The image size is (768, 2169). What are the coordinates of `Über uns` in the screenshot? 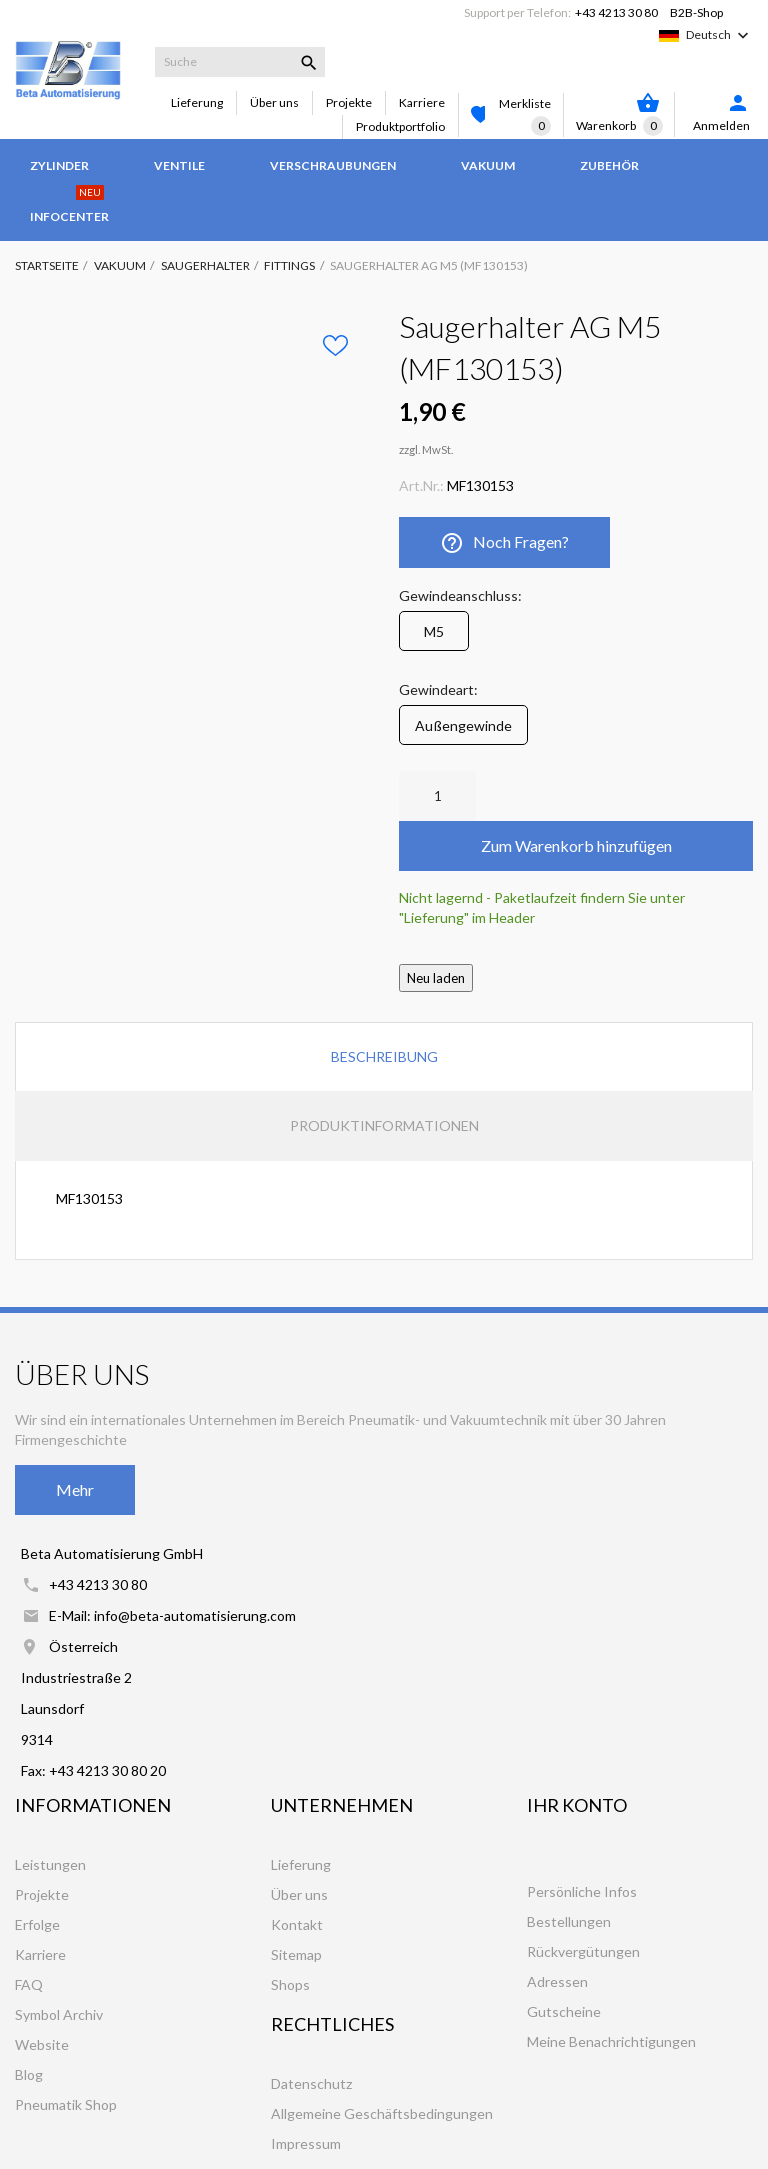 It's located at (274, 102).